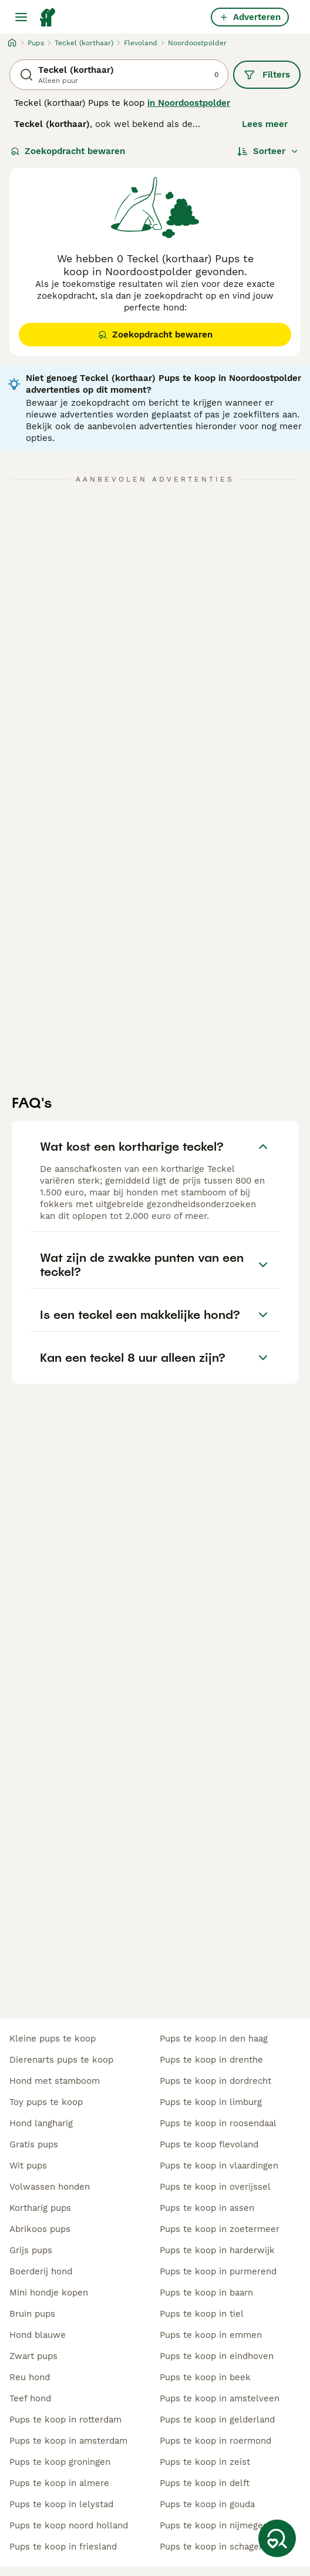 The height and width of the screenshot is (2576, 310). Describe the element at coordinates (217, 2419) in the screenshot. I see `pups te koop in gelderland` at that location.